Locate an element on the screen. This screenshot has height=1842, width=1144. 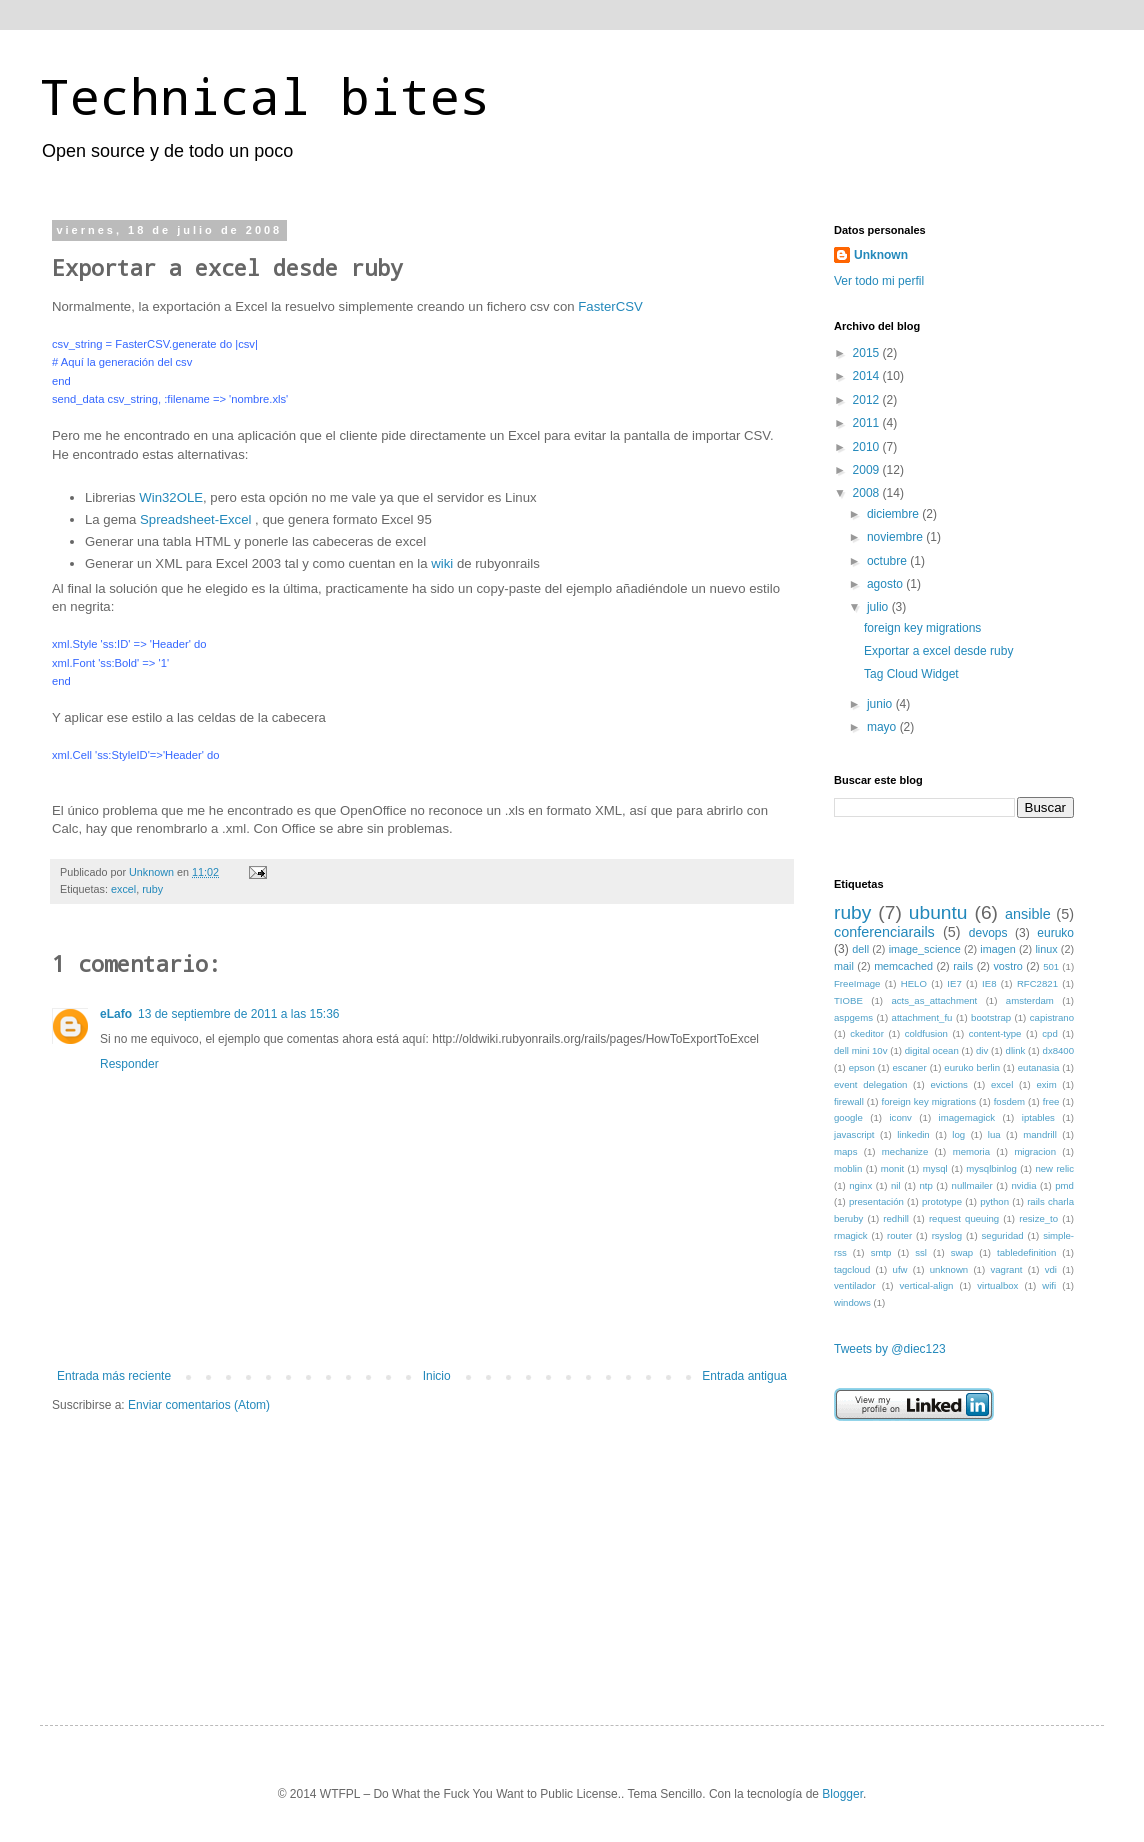
Spreadsheet-Excel is located at coordinates (195, 519).